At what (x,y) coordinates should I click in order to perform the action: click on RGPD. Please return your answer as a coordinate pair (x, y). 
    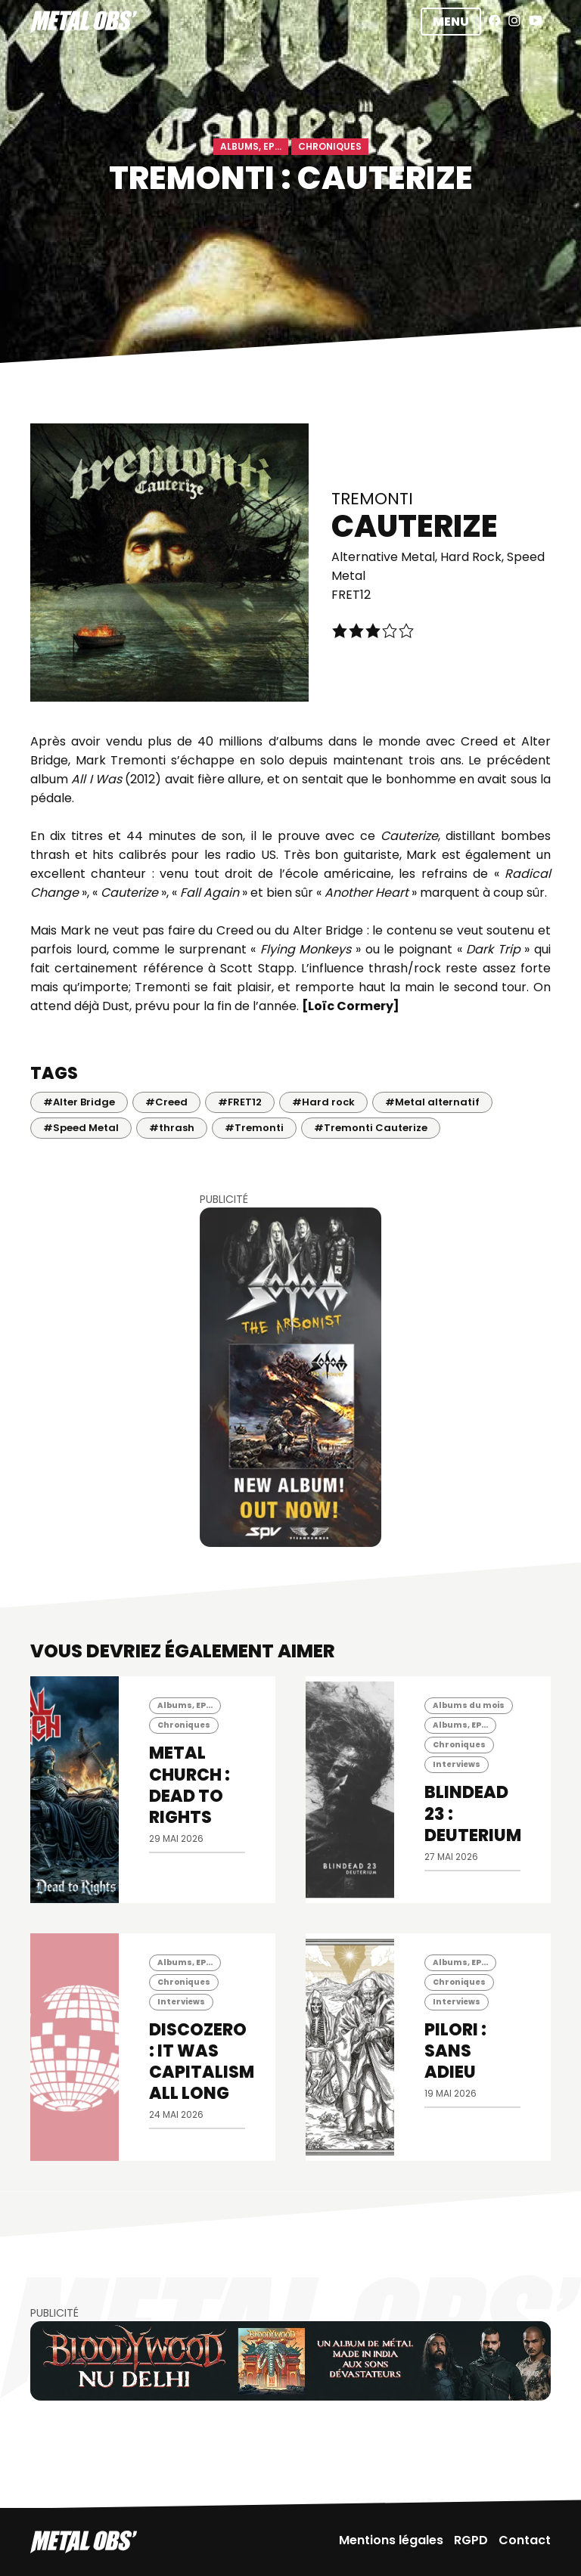
    Looking at the image, I should click on (471, 2540).